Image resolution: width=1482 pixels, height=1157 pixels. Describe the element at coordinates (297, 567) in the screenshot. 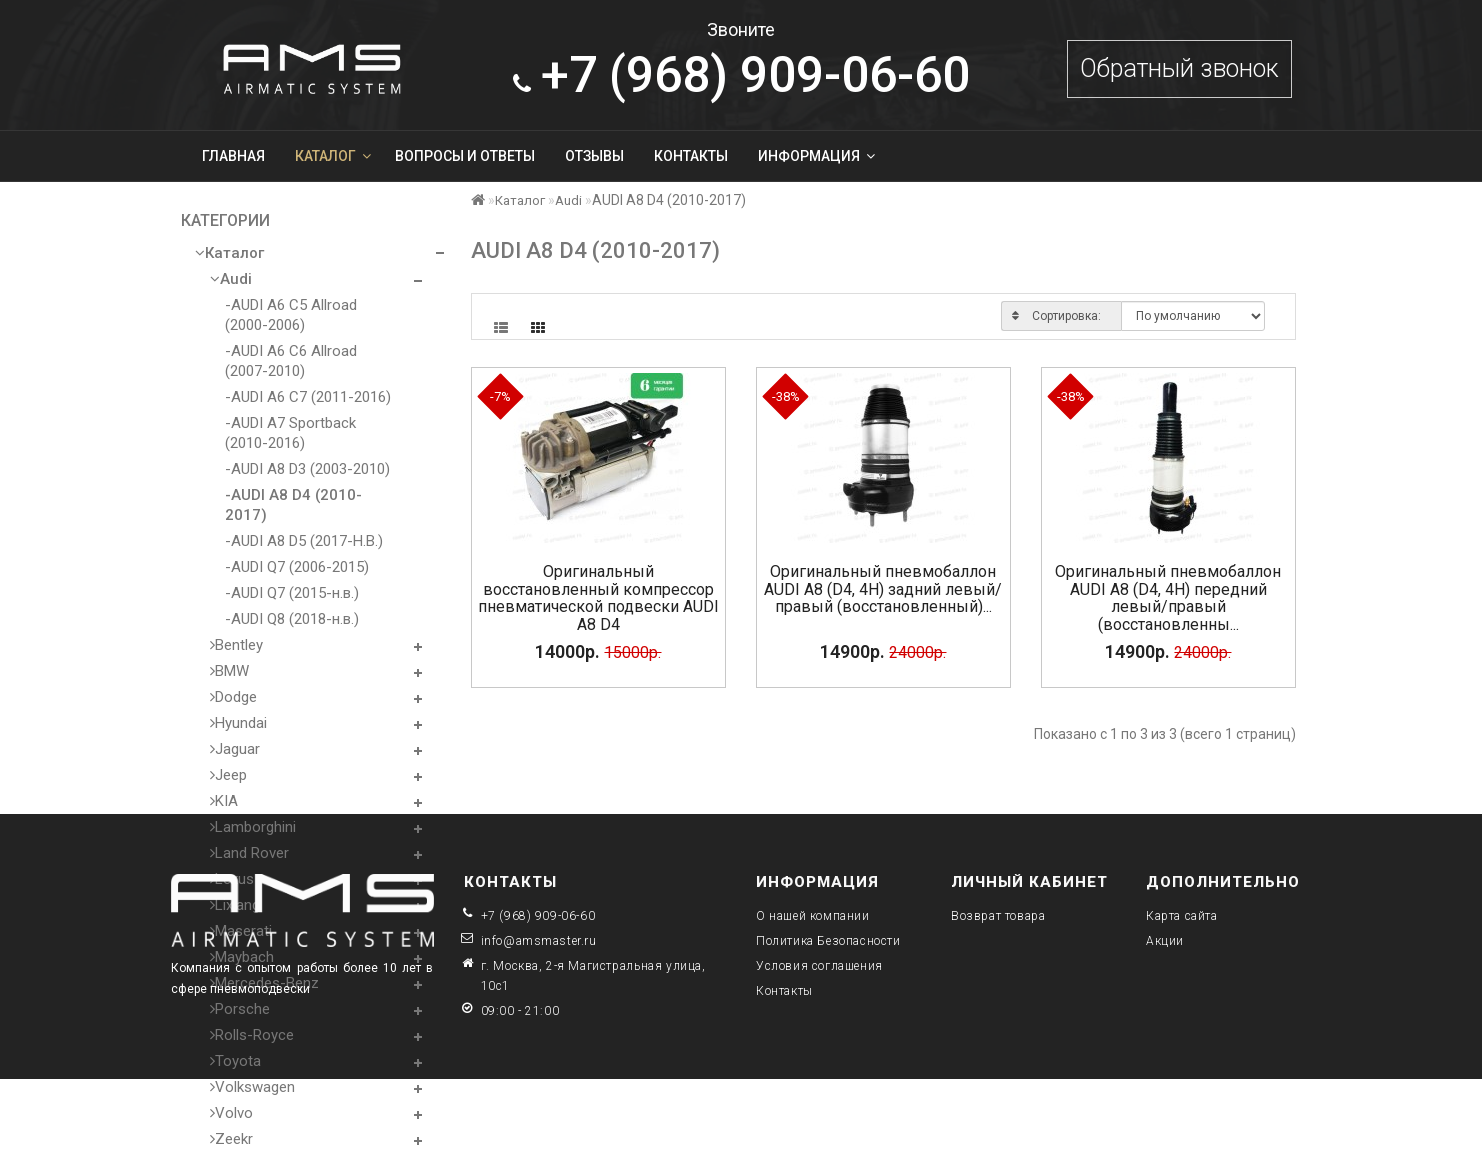

I see `-AUDI Q7 (2006-2015)` at that location.